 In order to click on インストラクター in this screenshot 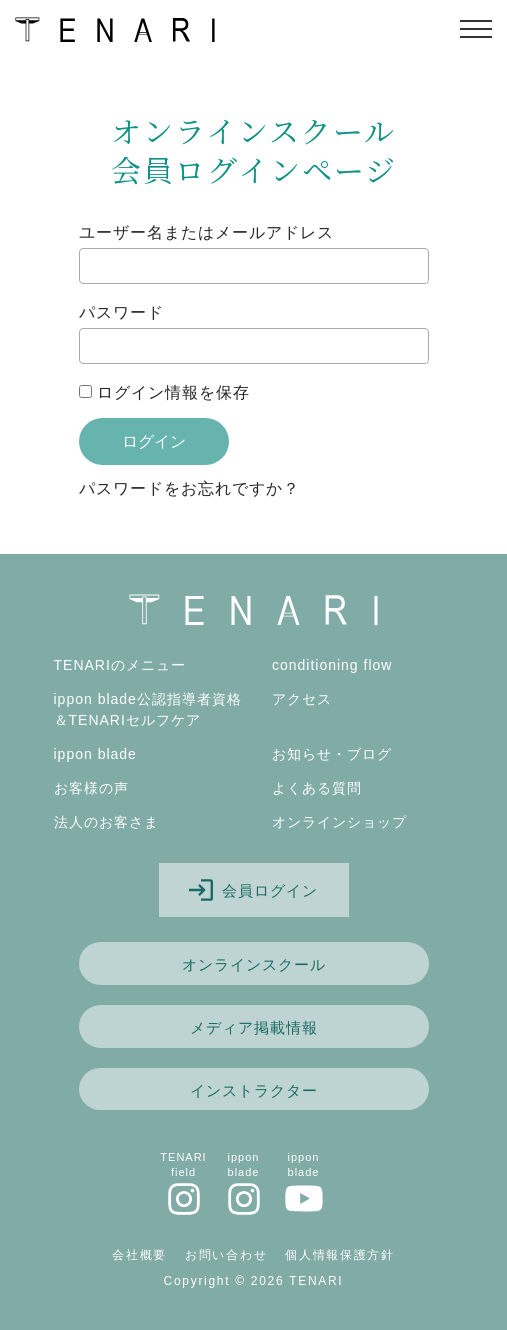, I will do `click(254, 1090)`.